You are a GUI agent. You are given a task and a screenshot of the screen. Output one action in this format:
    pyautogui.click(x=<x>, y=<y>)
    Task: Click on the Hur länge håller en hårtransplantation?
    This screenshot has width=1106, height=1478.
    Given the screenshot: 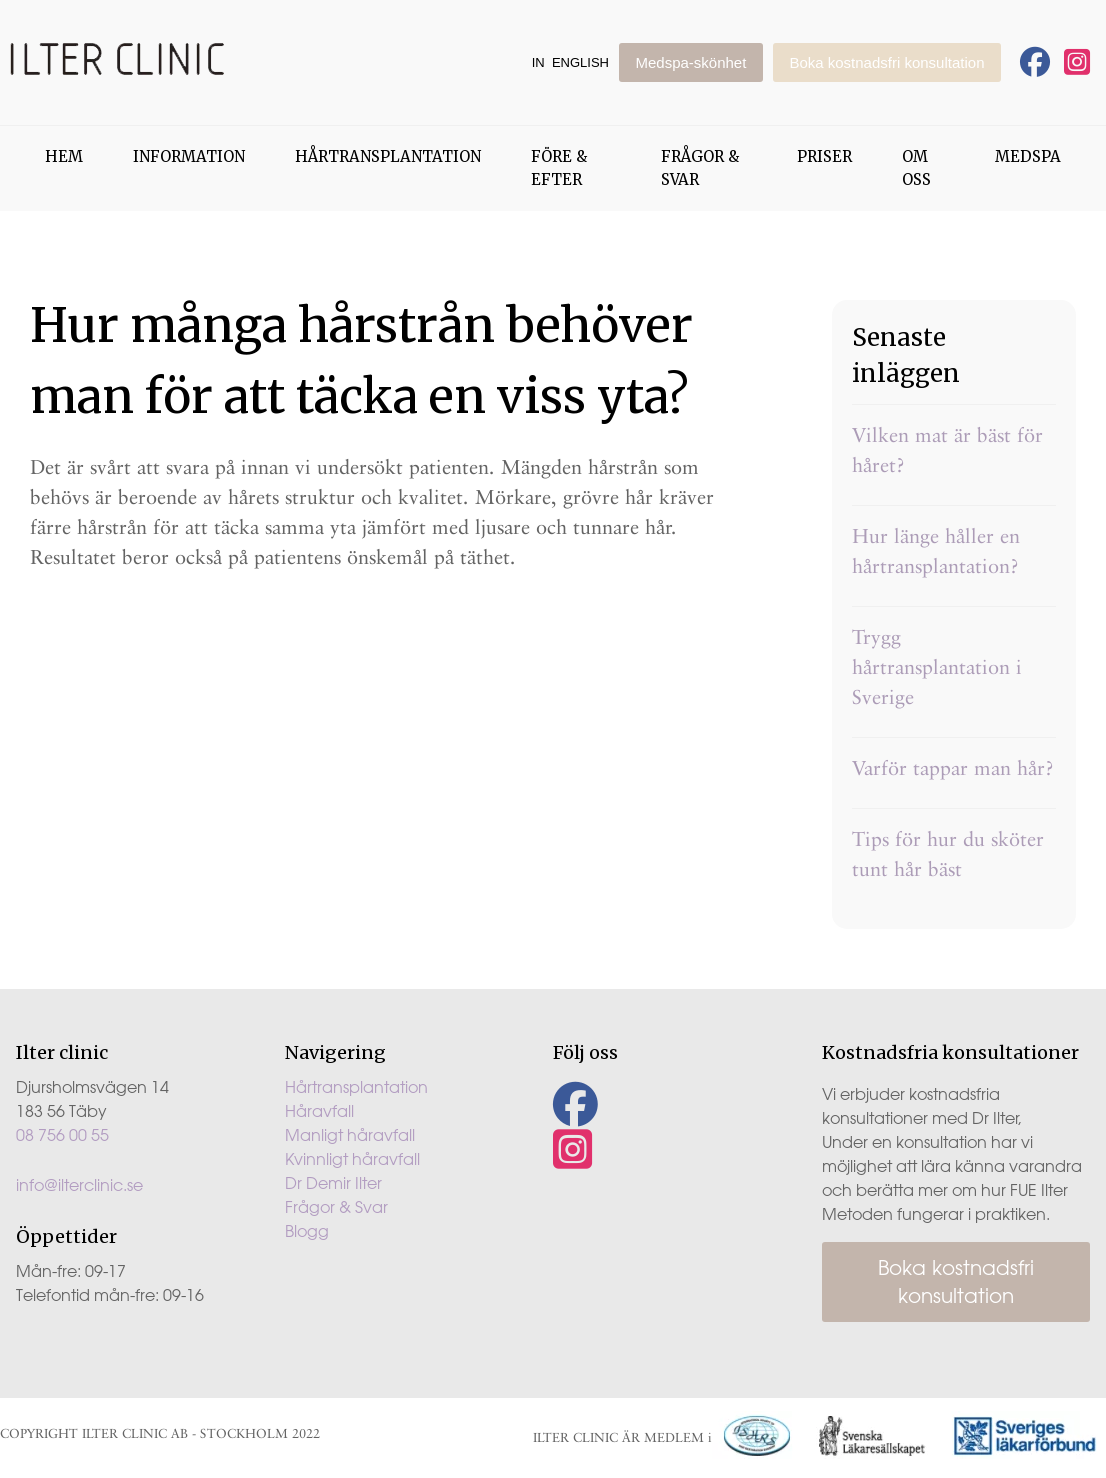 What is the action you would take?
    pyautogui.click(x=936, y=551)
    